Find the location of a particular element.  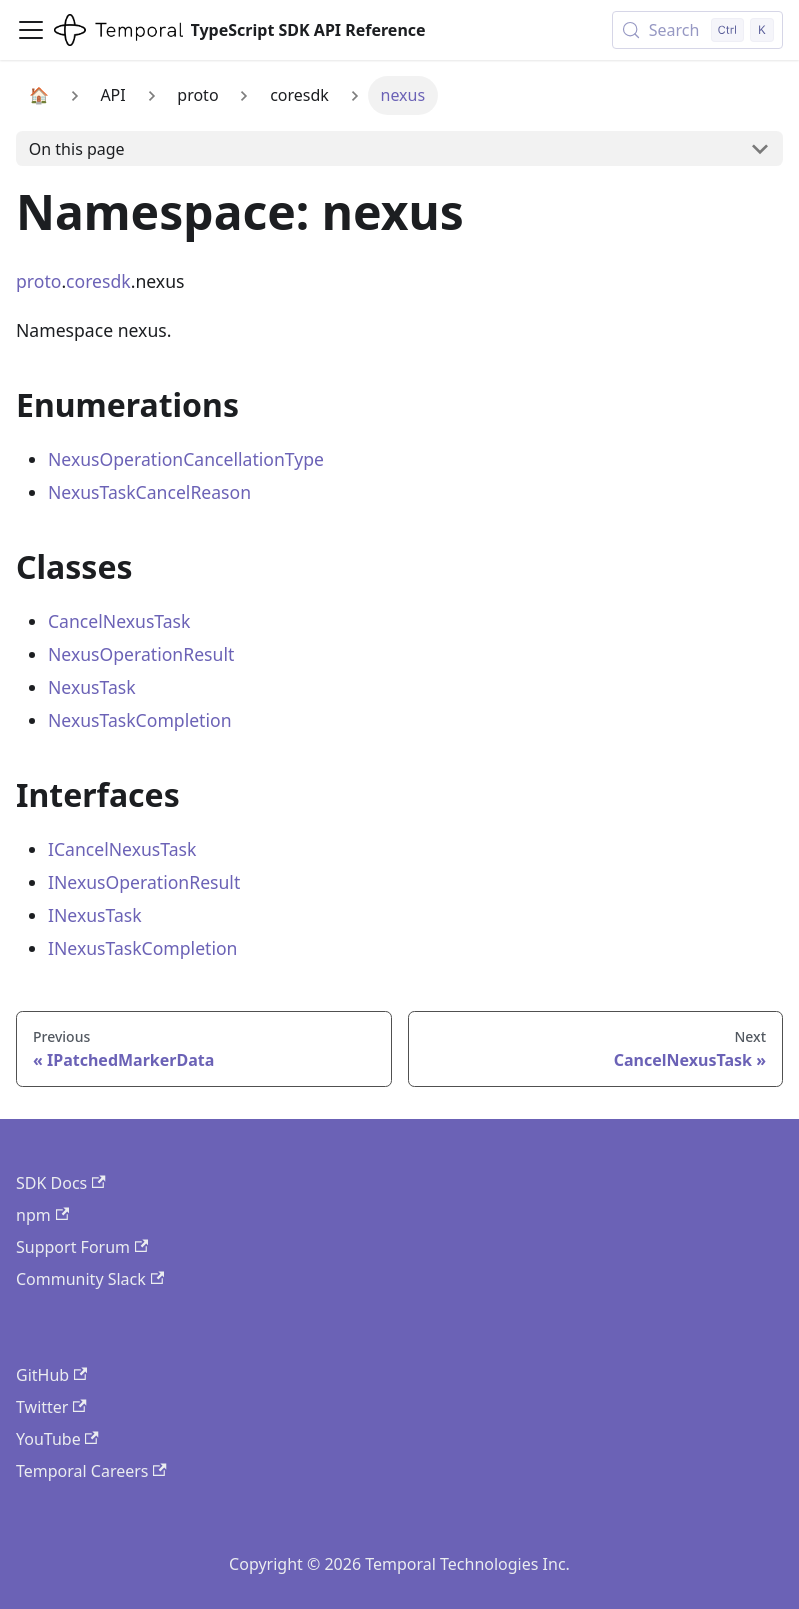

INexusTask is located at coordinates (95, 915).